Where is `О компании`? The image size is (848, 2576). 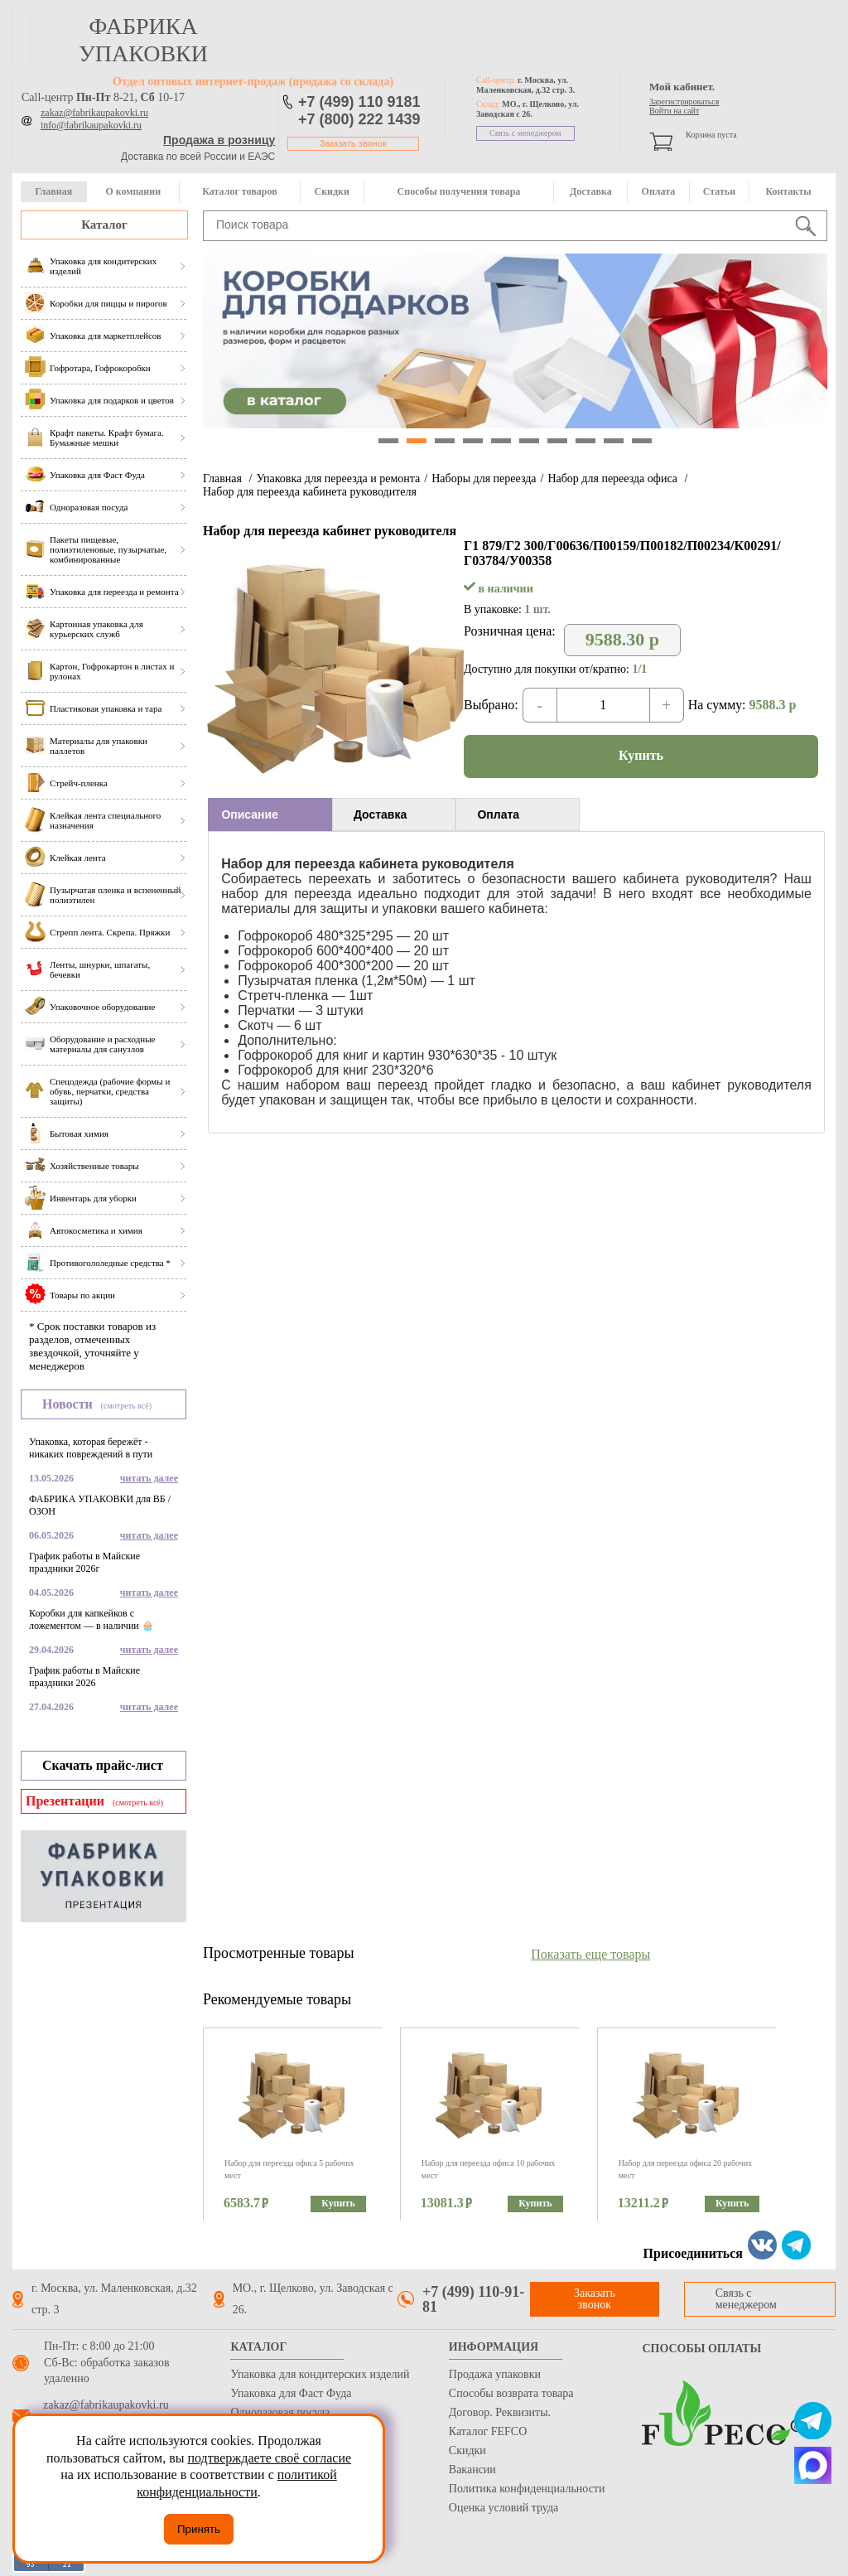
О компании is located at coordinates (133, 191).